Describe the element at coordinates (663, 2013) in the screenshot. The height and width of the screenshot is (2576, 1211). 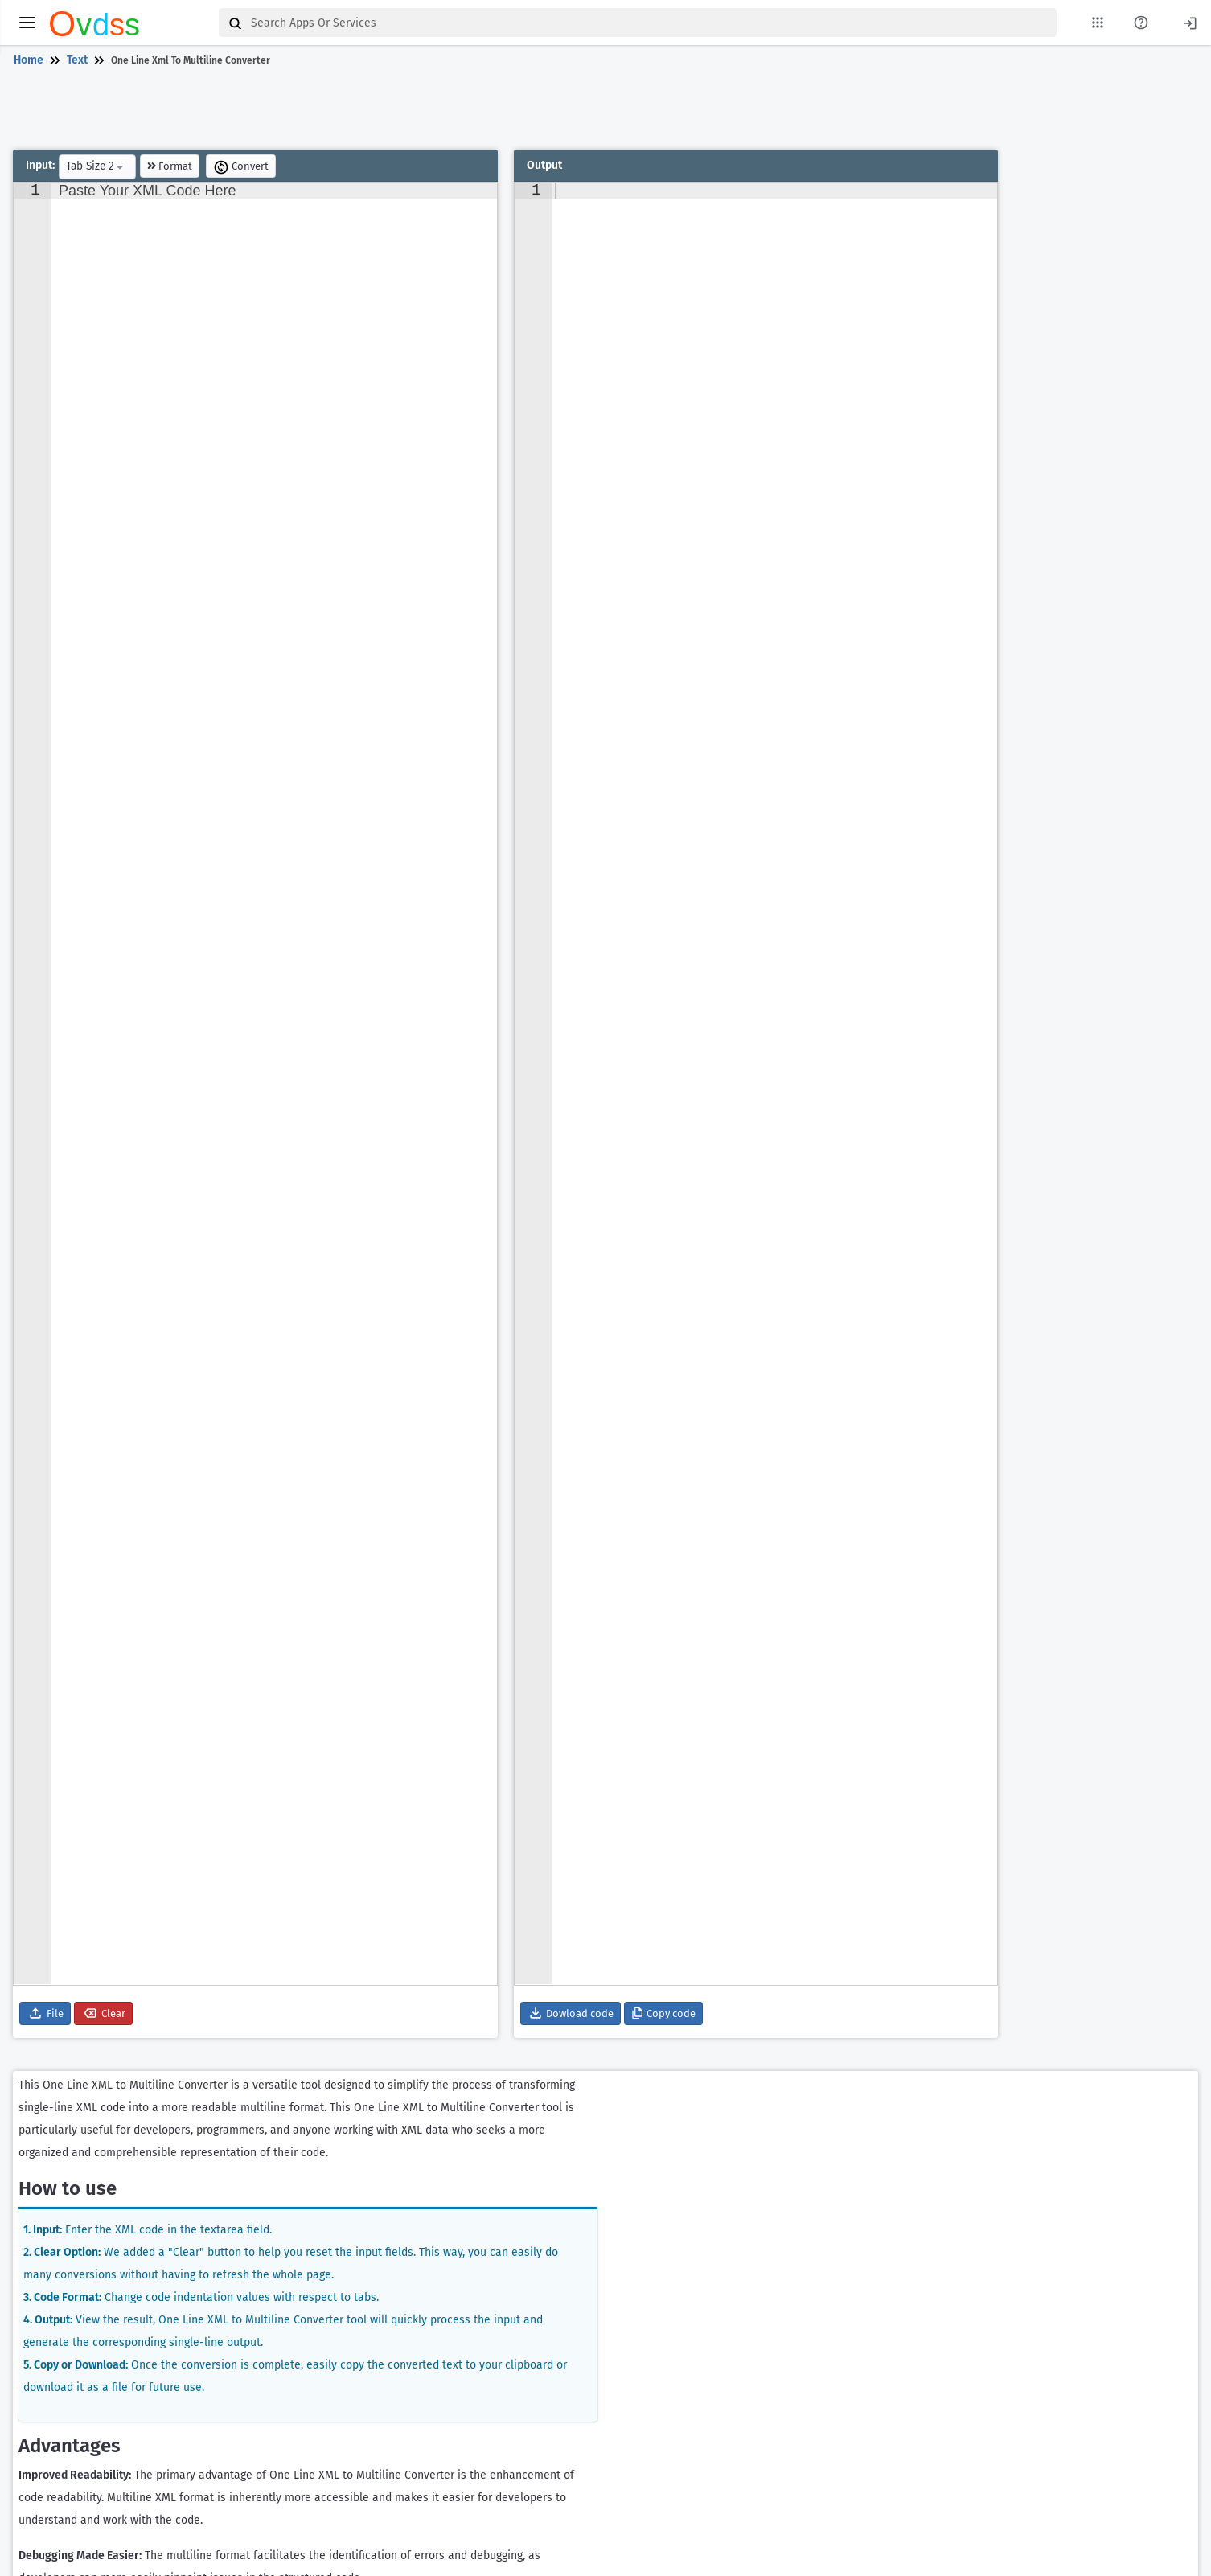
I see `Copy code` at that location.